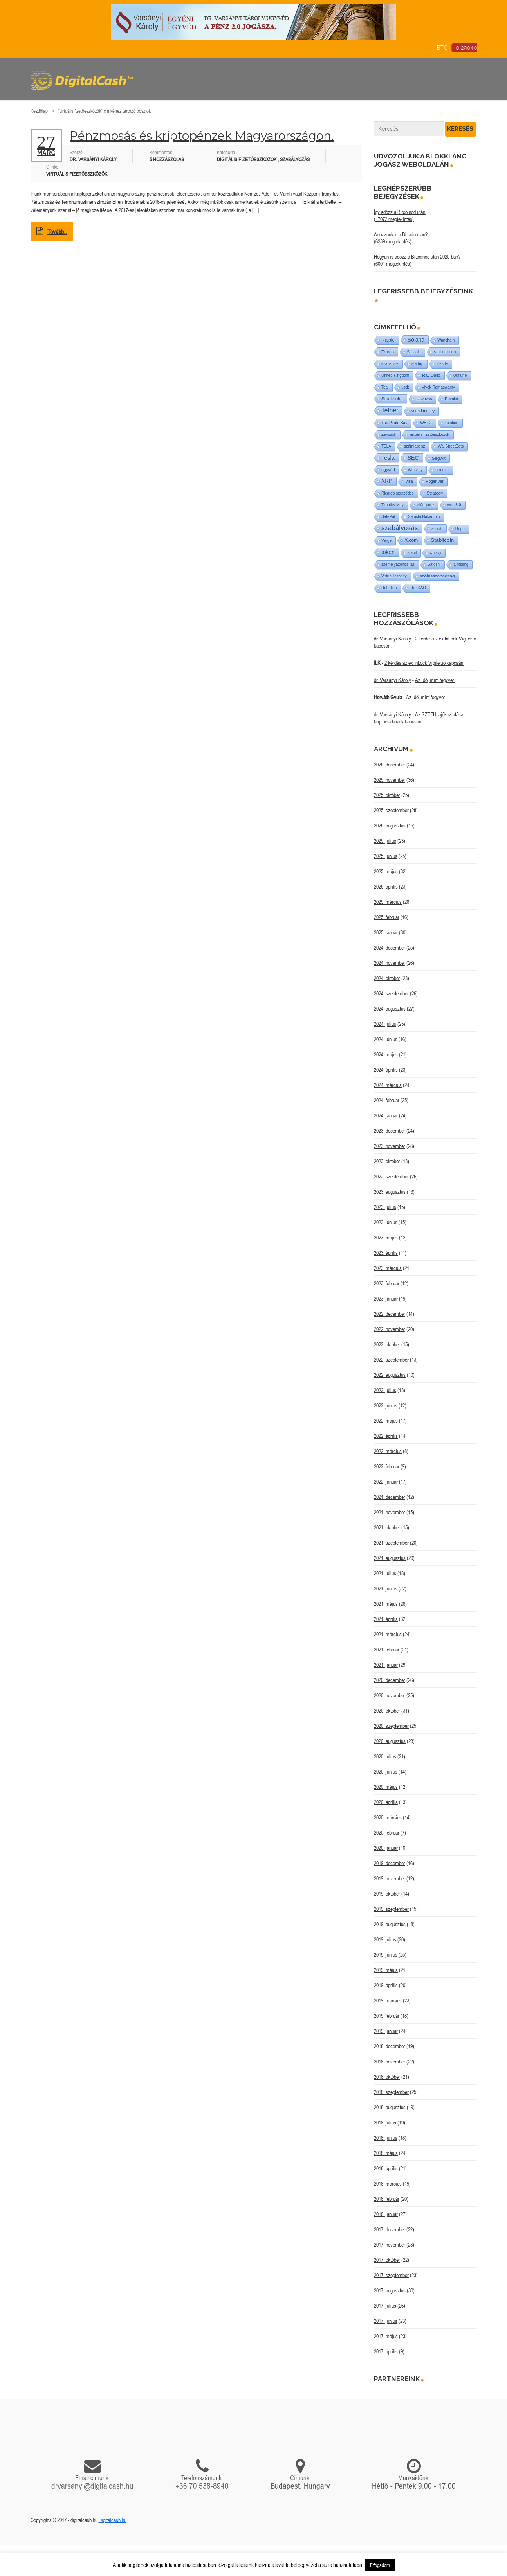 This screenshot has height=2576, width=507. I want to click on 2018. december, so click(389, 2046).